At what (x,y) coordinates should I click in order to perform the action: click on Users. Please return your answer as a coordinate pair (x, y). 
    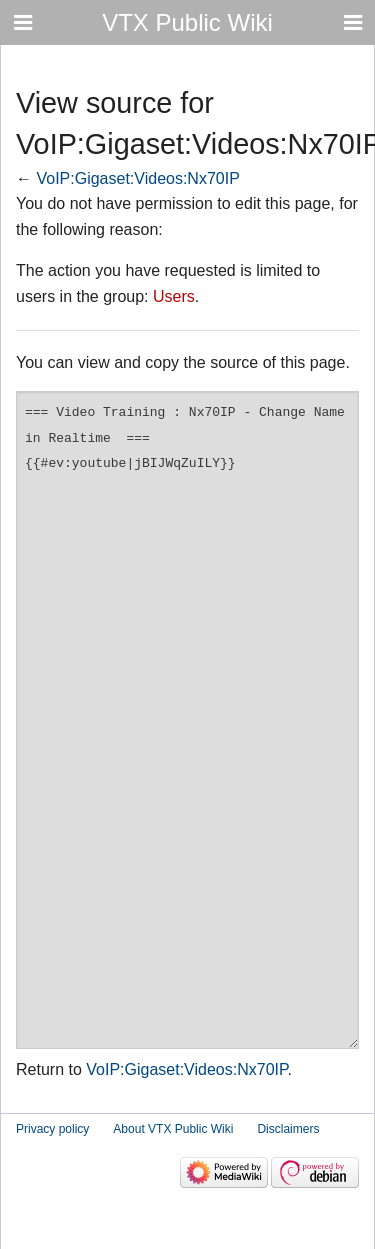
    Looking at the image, I should click on (174, 296).